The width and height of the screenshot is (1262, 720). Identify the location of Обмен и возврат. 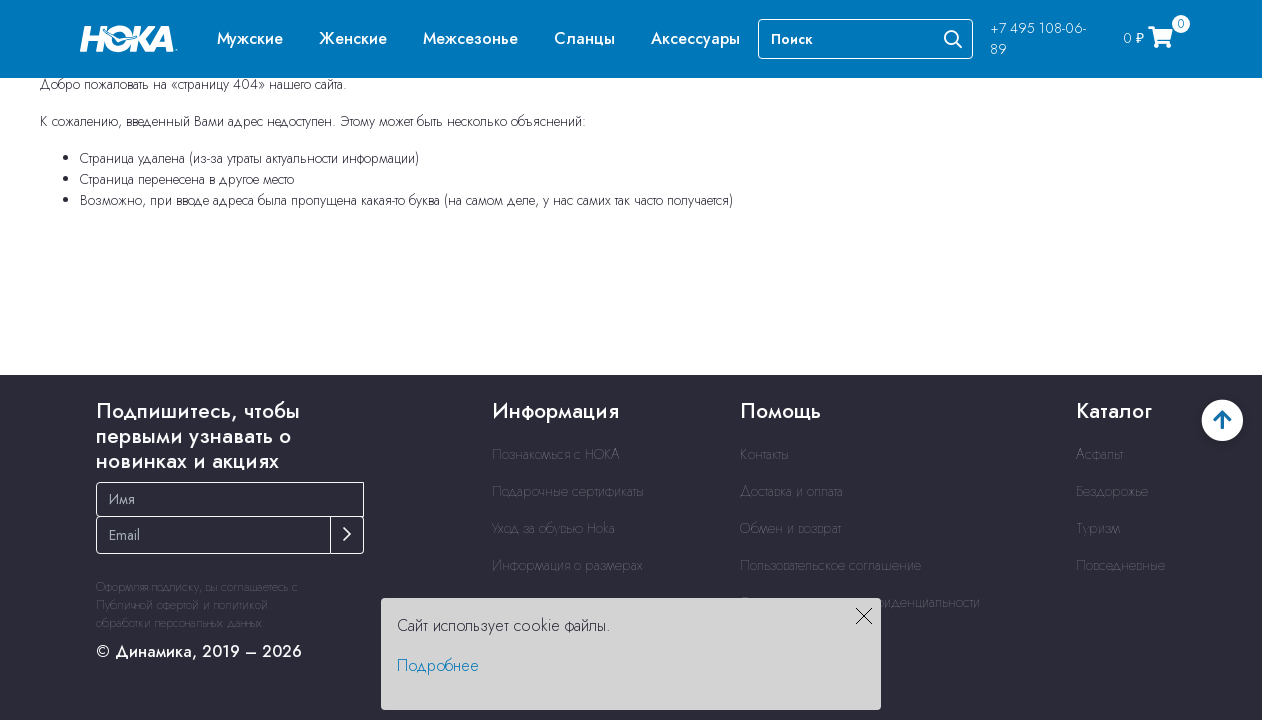
(790, 528).